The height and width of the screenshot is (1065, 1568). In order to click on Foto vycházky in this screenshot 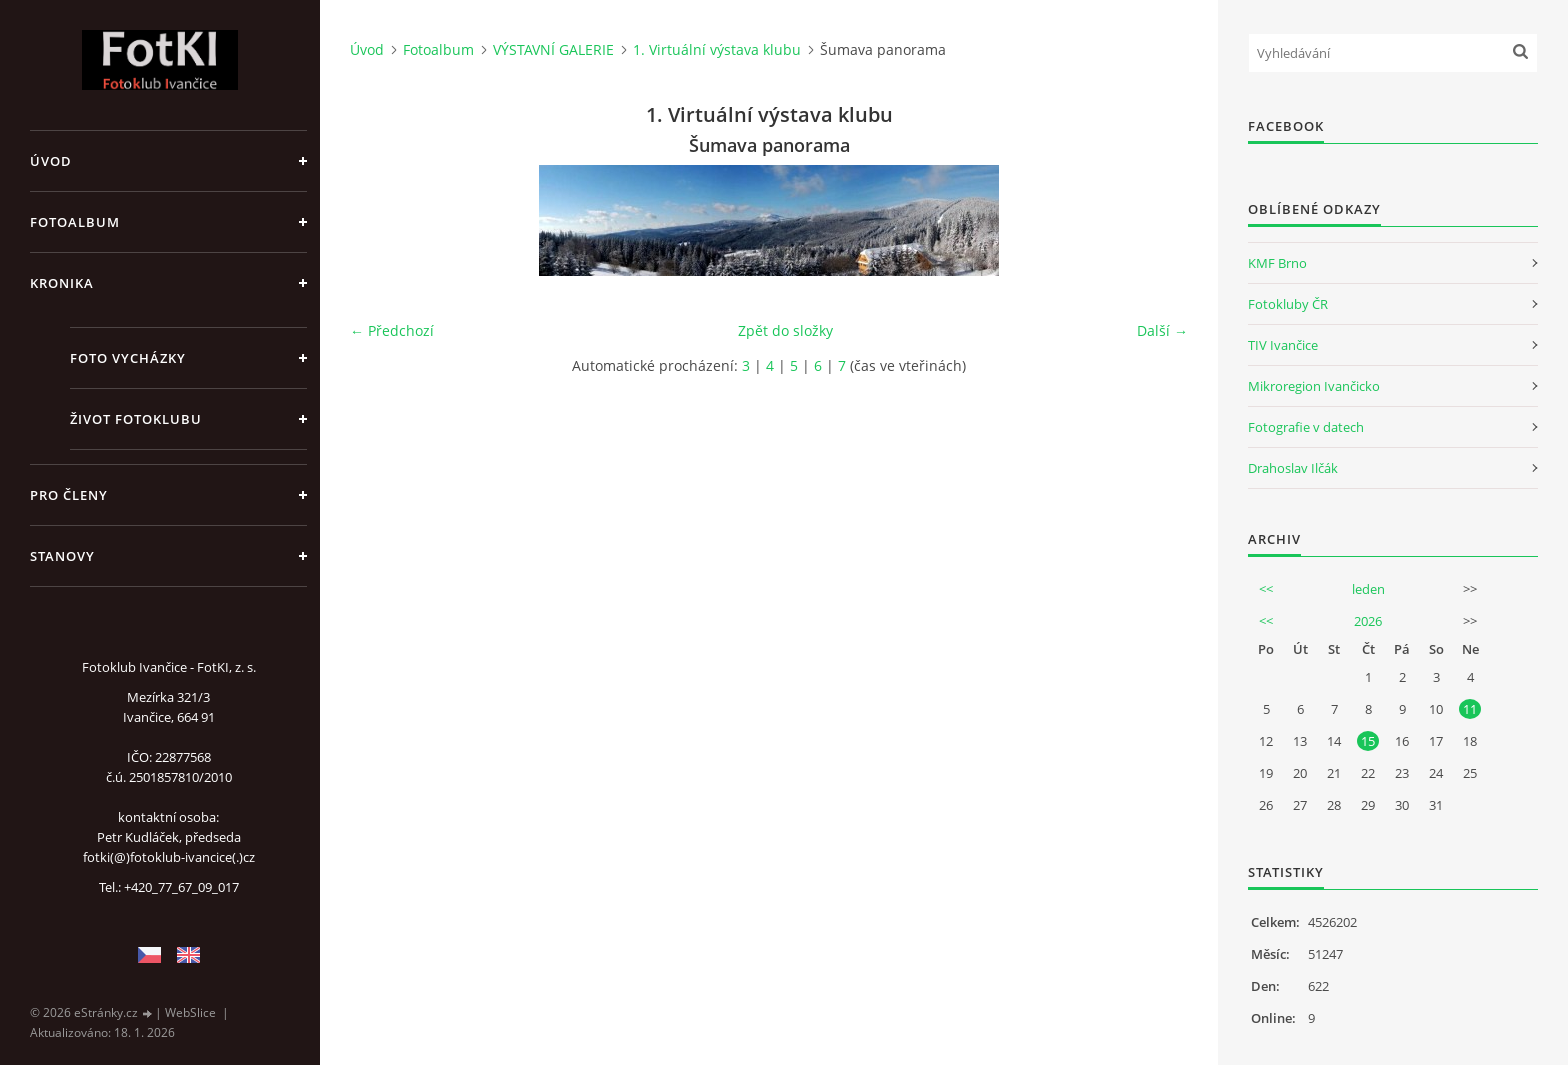, I will do `click(128, 358)`.